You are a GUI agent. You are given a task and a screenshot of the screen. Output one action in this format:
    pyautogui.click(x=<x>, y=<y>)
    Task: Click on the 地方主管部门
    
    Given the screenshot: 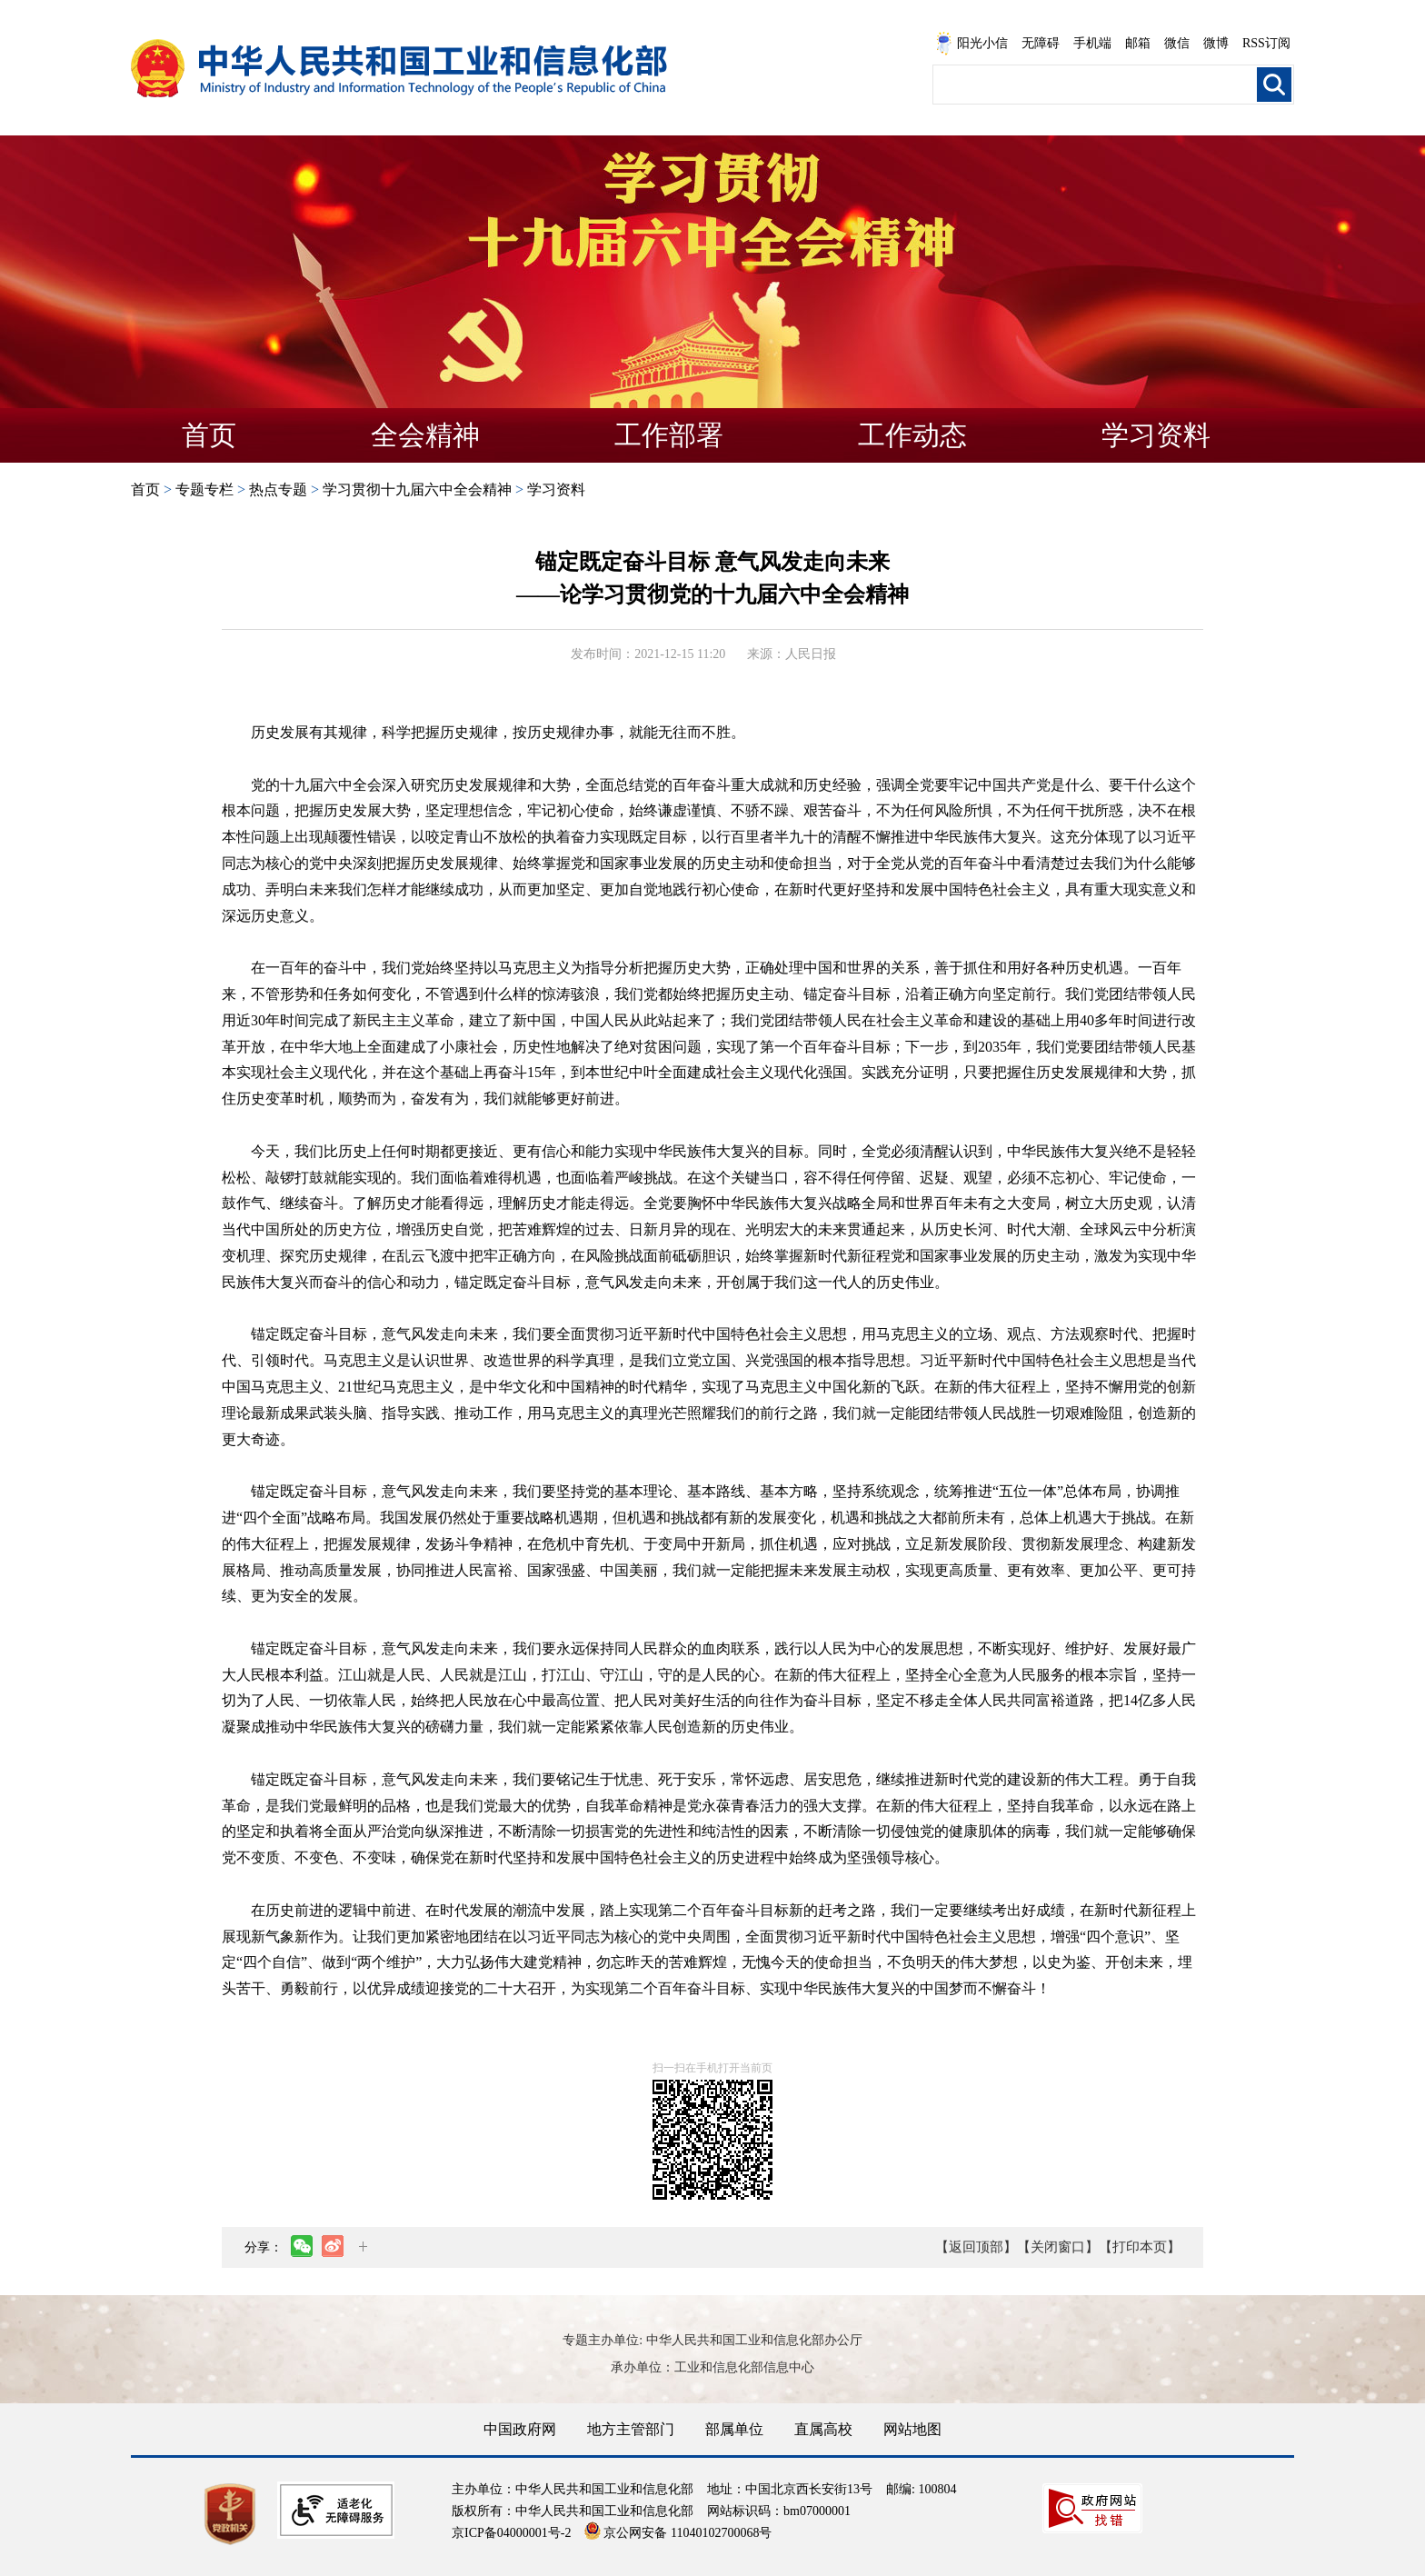 What is the action you would take?
    pyautogui.click(x=630, y=2429)
    